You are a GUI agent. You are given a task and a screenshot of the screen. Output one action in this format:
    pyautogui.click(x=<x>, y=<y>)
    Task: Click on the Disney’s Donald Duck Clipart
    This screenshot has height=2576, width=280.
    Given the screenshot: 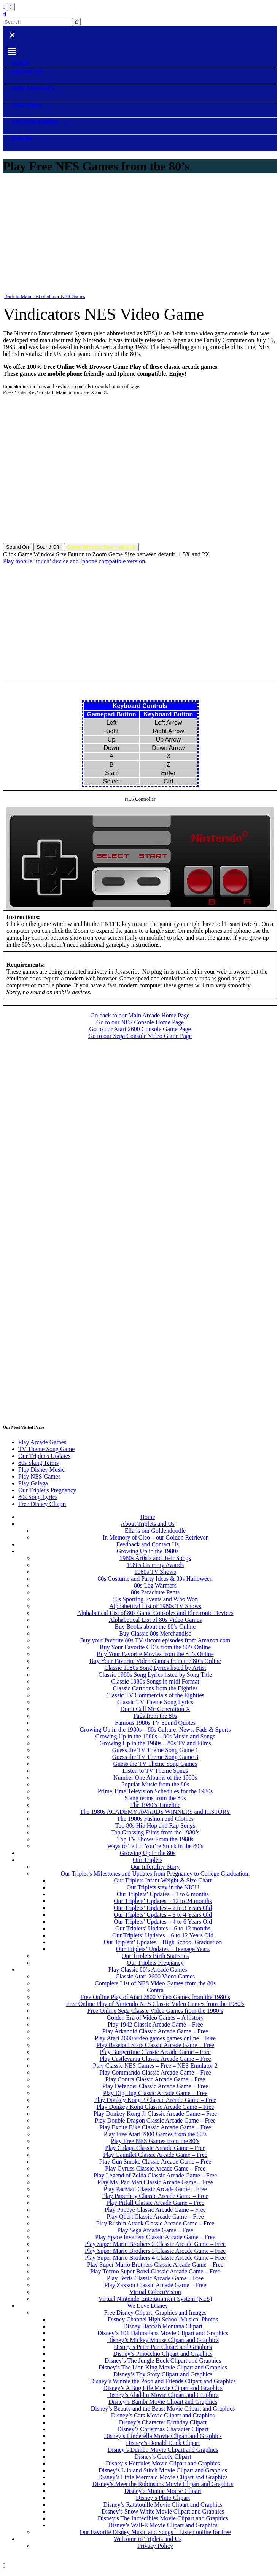 What is the action you would take?
    pyautogui.click(x=163, y=2443)
    